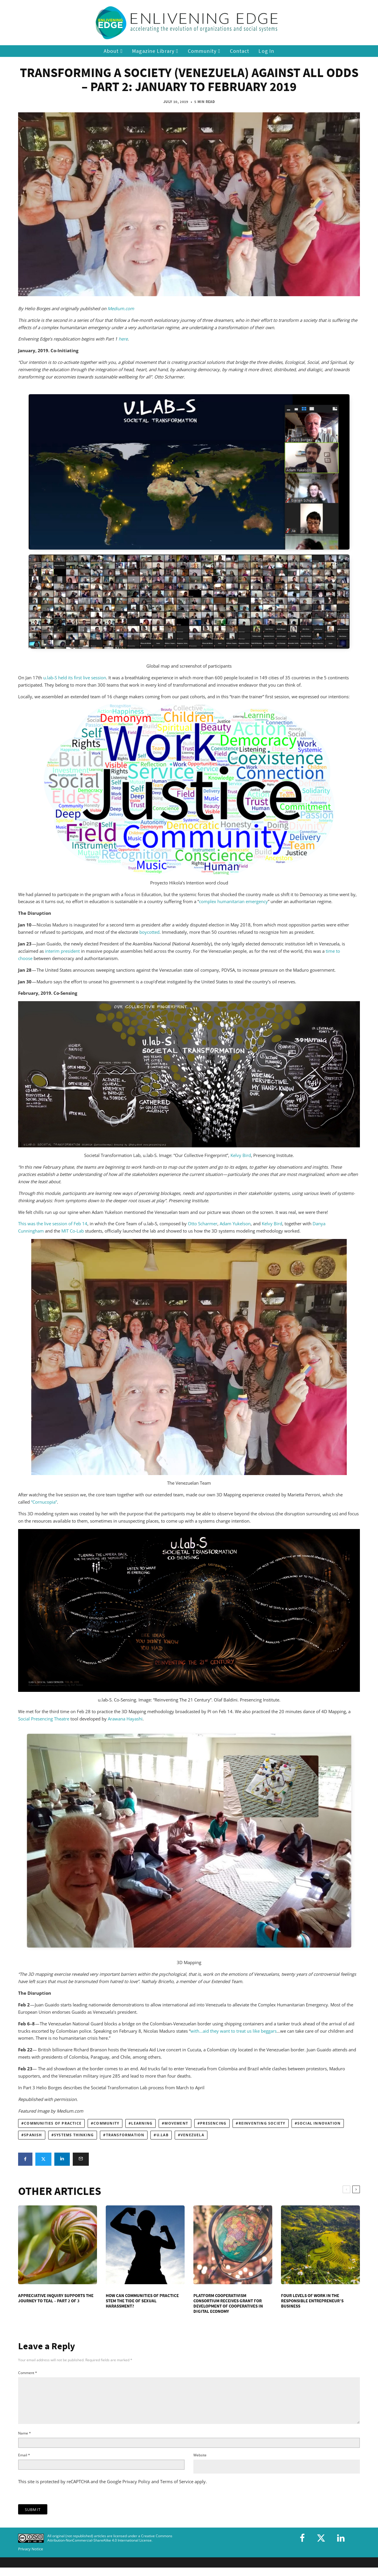 This screenshot has height=2576, width=378. What do you see at coordinates (62, 951) in the screenshot?
I see `interim president` at bounding box center [62, 951].